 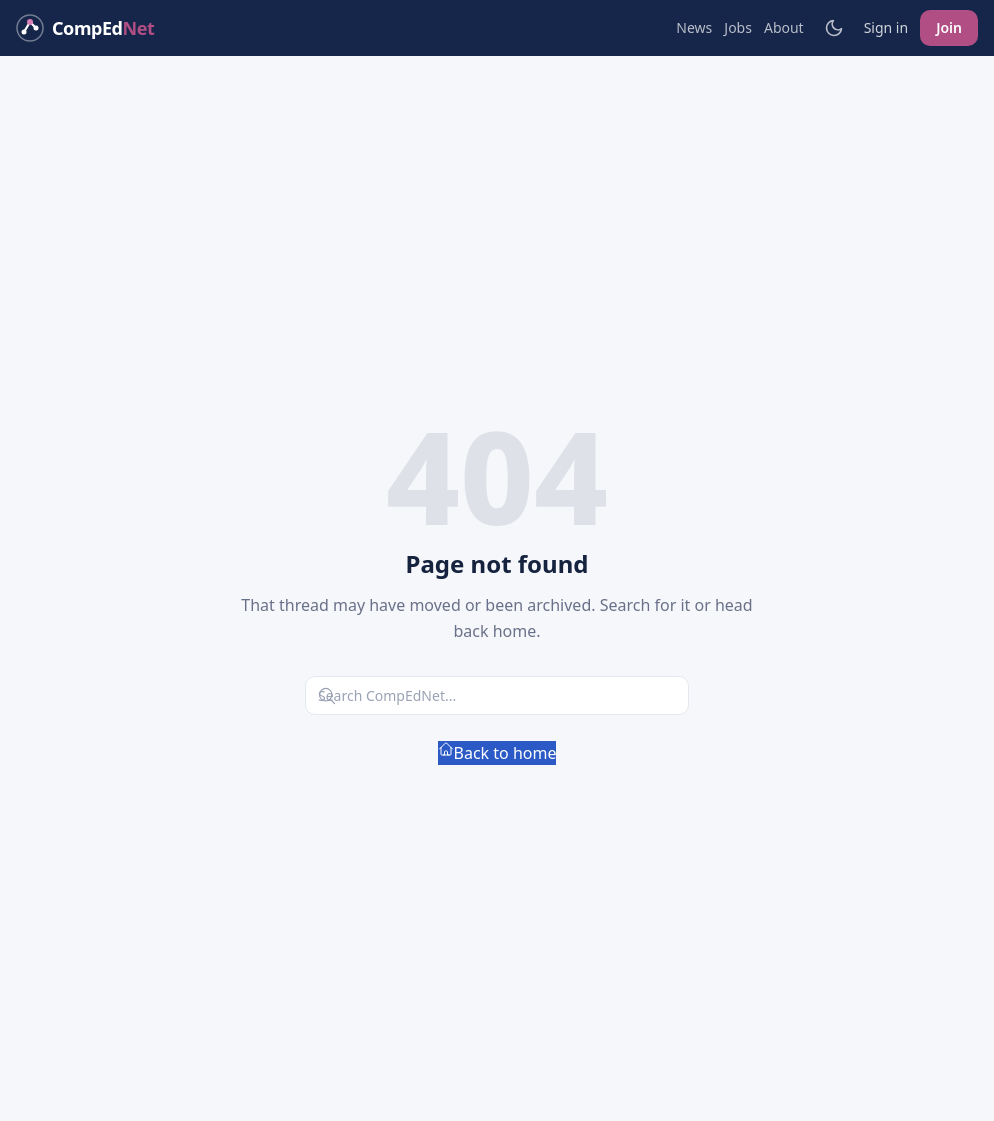 What do you see at coordinates (949, 27) in the screenshot?
I see `Join` at bounding box center [949, 27].